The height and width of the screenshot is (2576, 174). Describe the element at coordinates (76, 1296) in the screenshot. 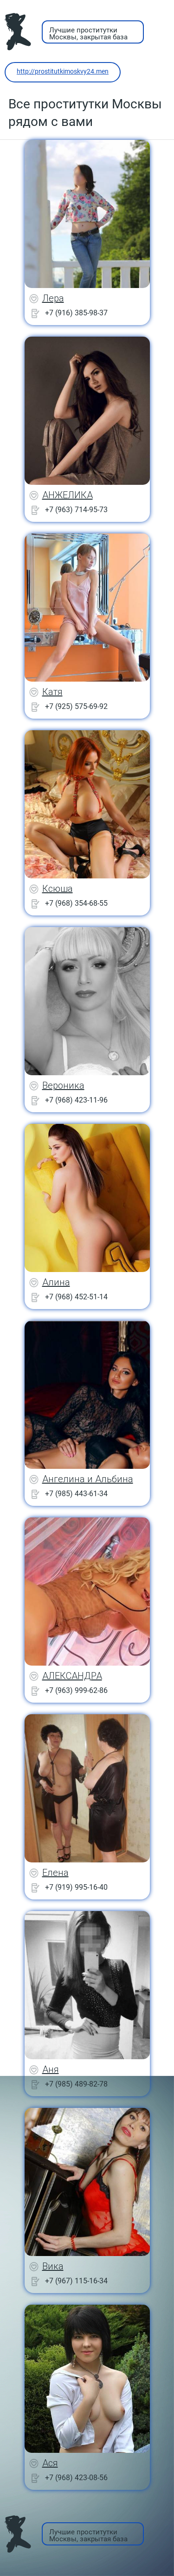

I see `+7 (968) 452-51-14` at that location.